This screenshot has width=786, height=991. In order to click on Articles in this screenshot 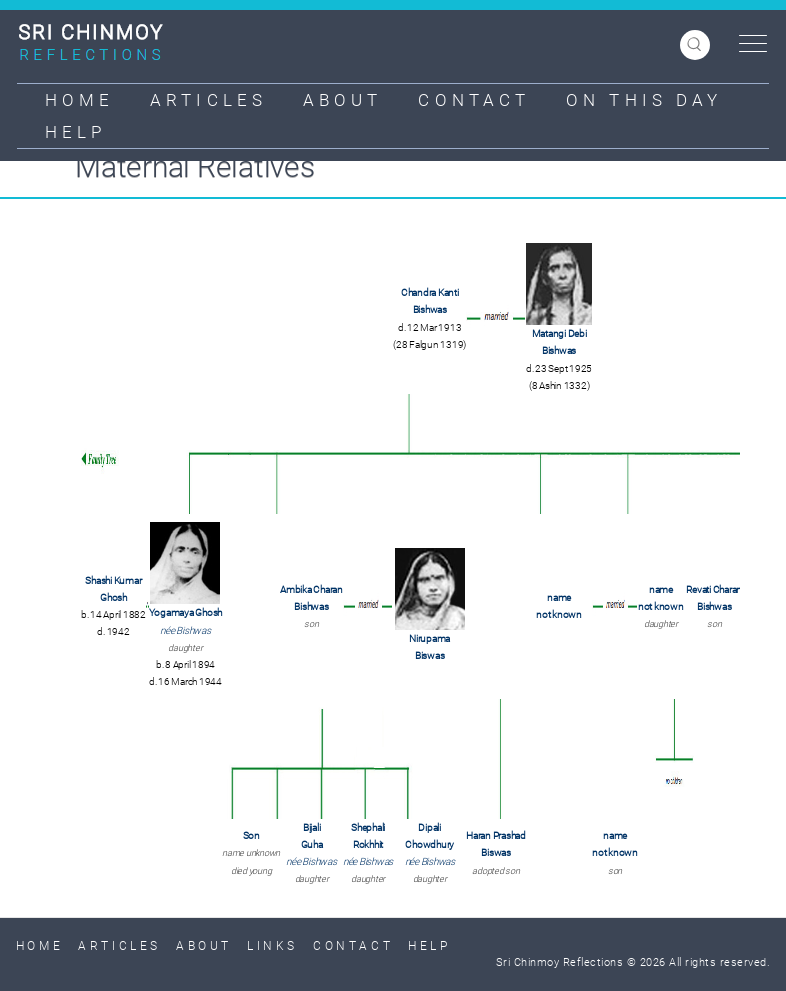, I will do `click(208, 100)`.